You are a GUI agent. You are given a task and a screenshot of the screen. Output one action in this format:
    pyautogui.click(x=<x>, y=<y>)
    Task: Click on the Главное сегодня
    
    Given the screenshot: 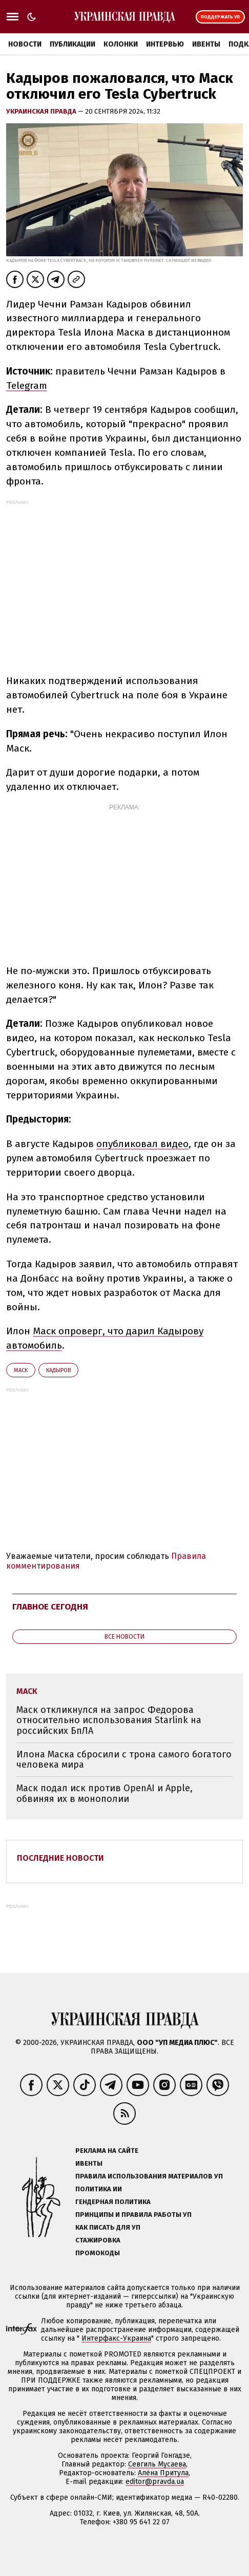 What is the action you would take?
    pyautogui.click(x=50, y=1606)
    